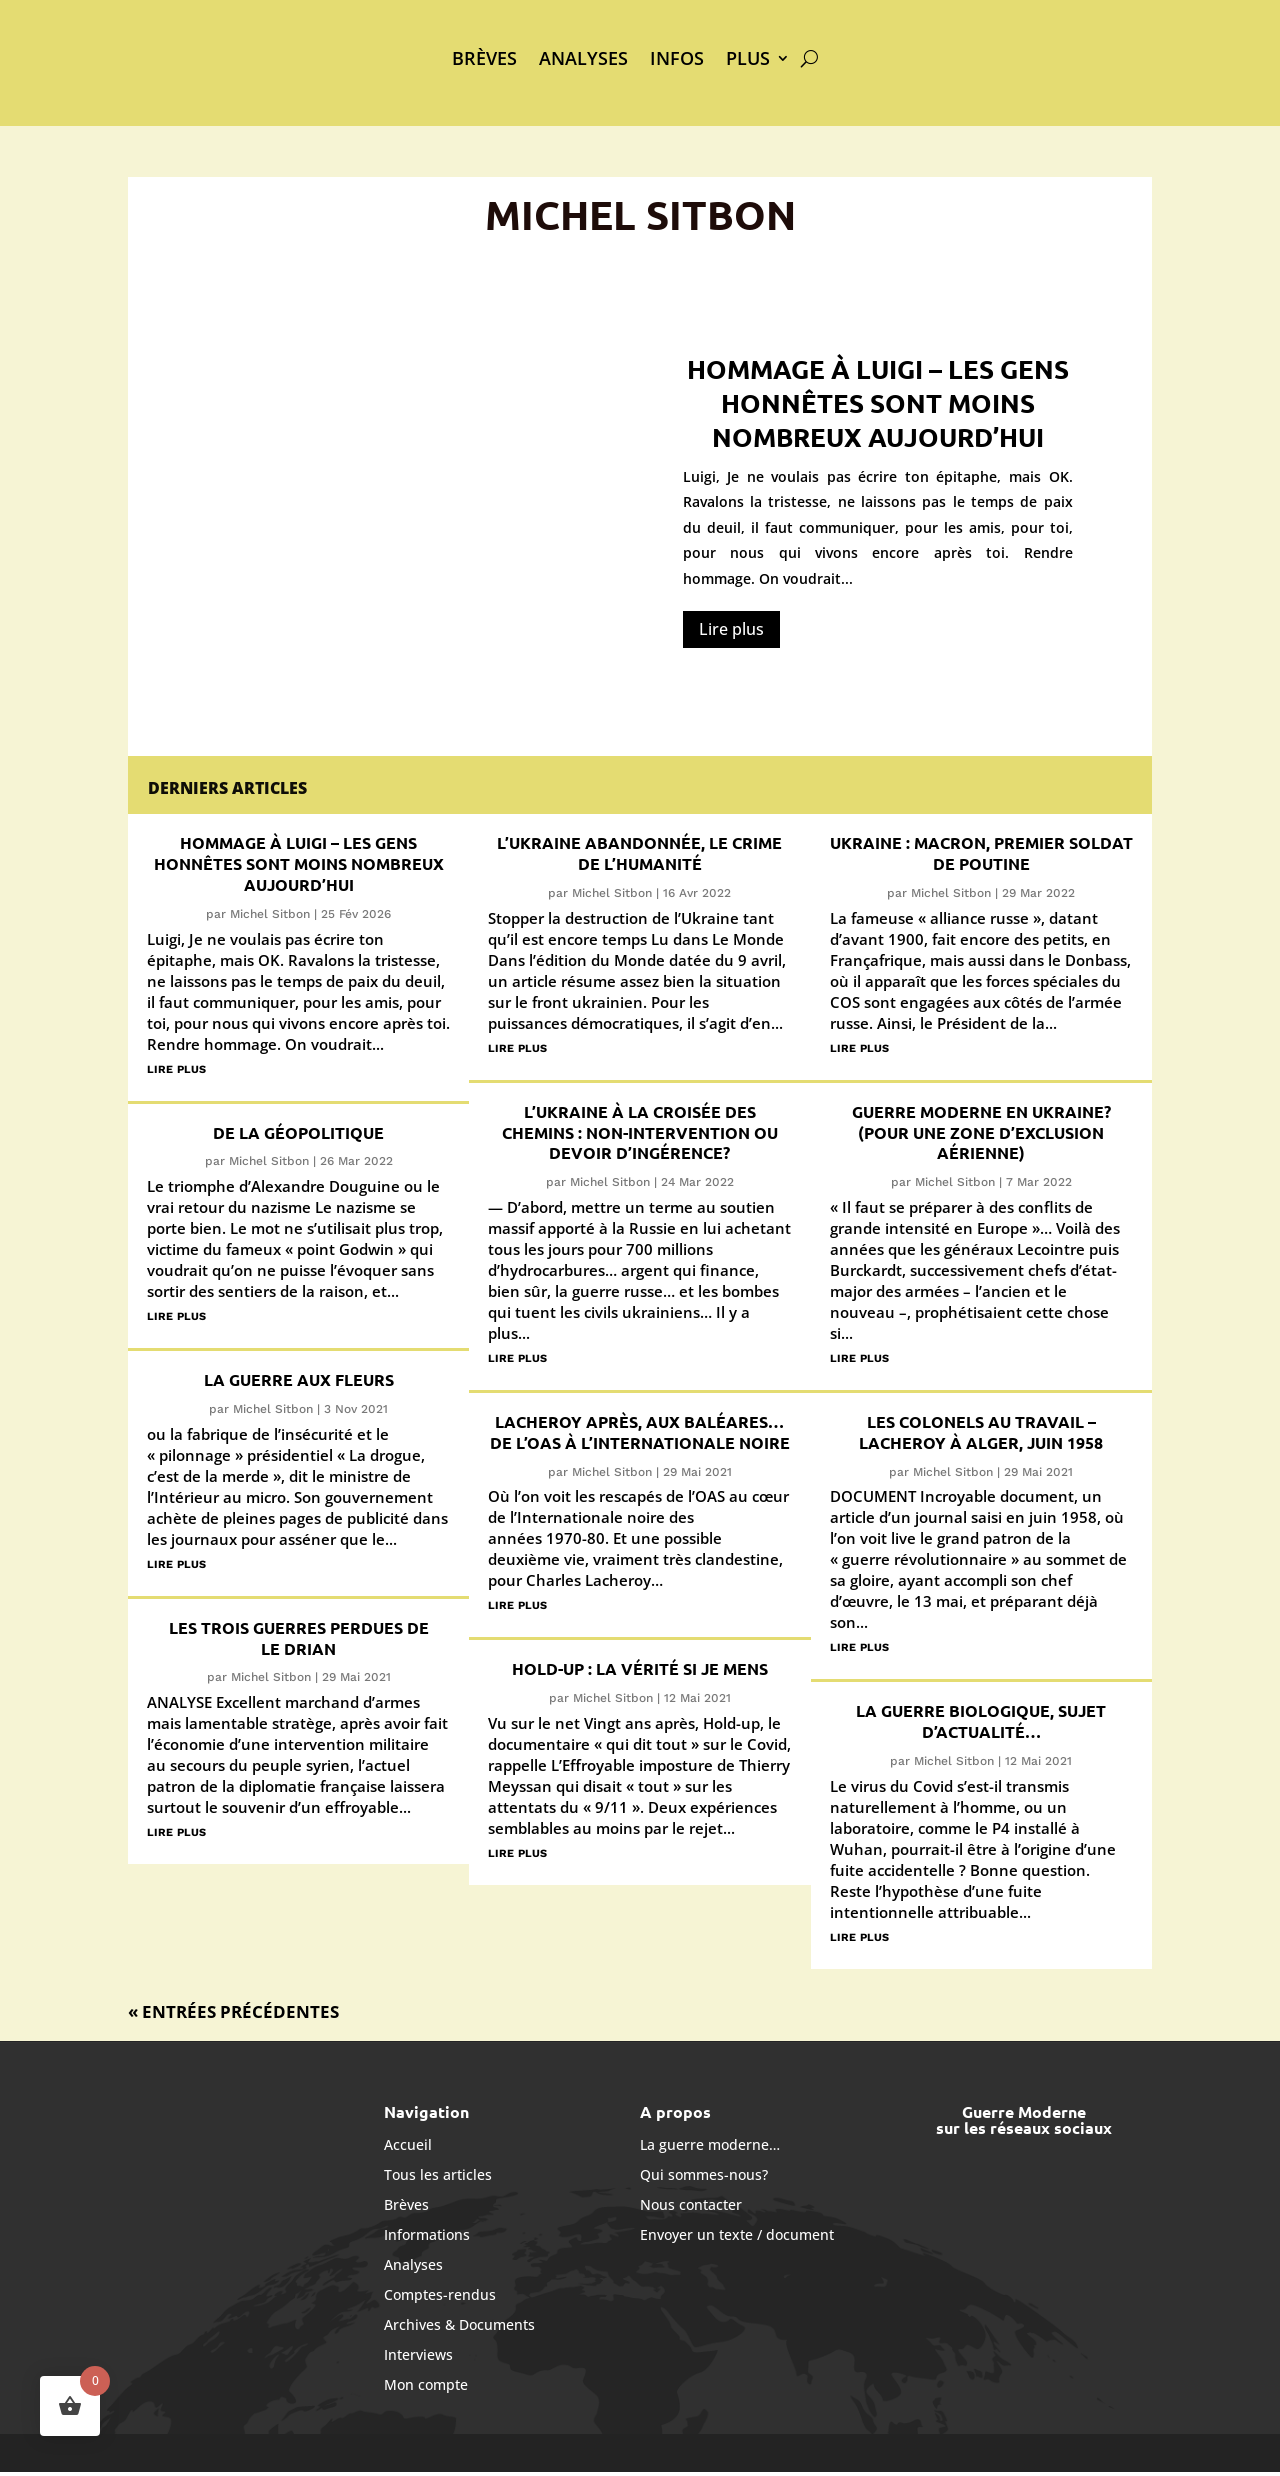  What do you see at coordinates (427, 2233) in the screenshot?
I see `Informations` at bounding box center [427, 2233].